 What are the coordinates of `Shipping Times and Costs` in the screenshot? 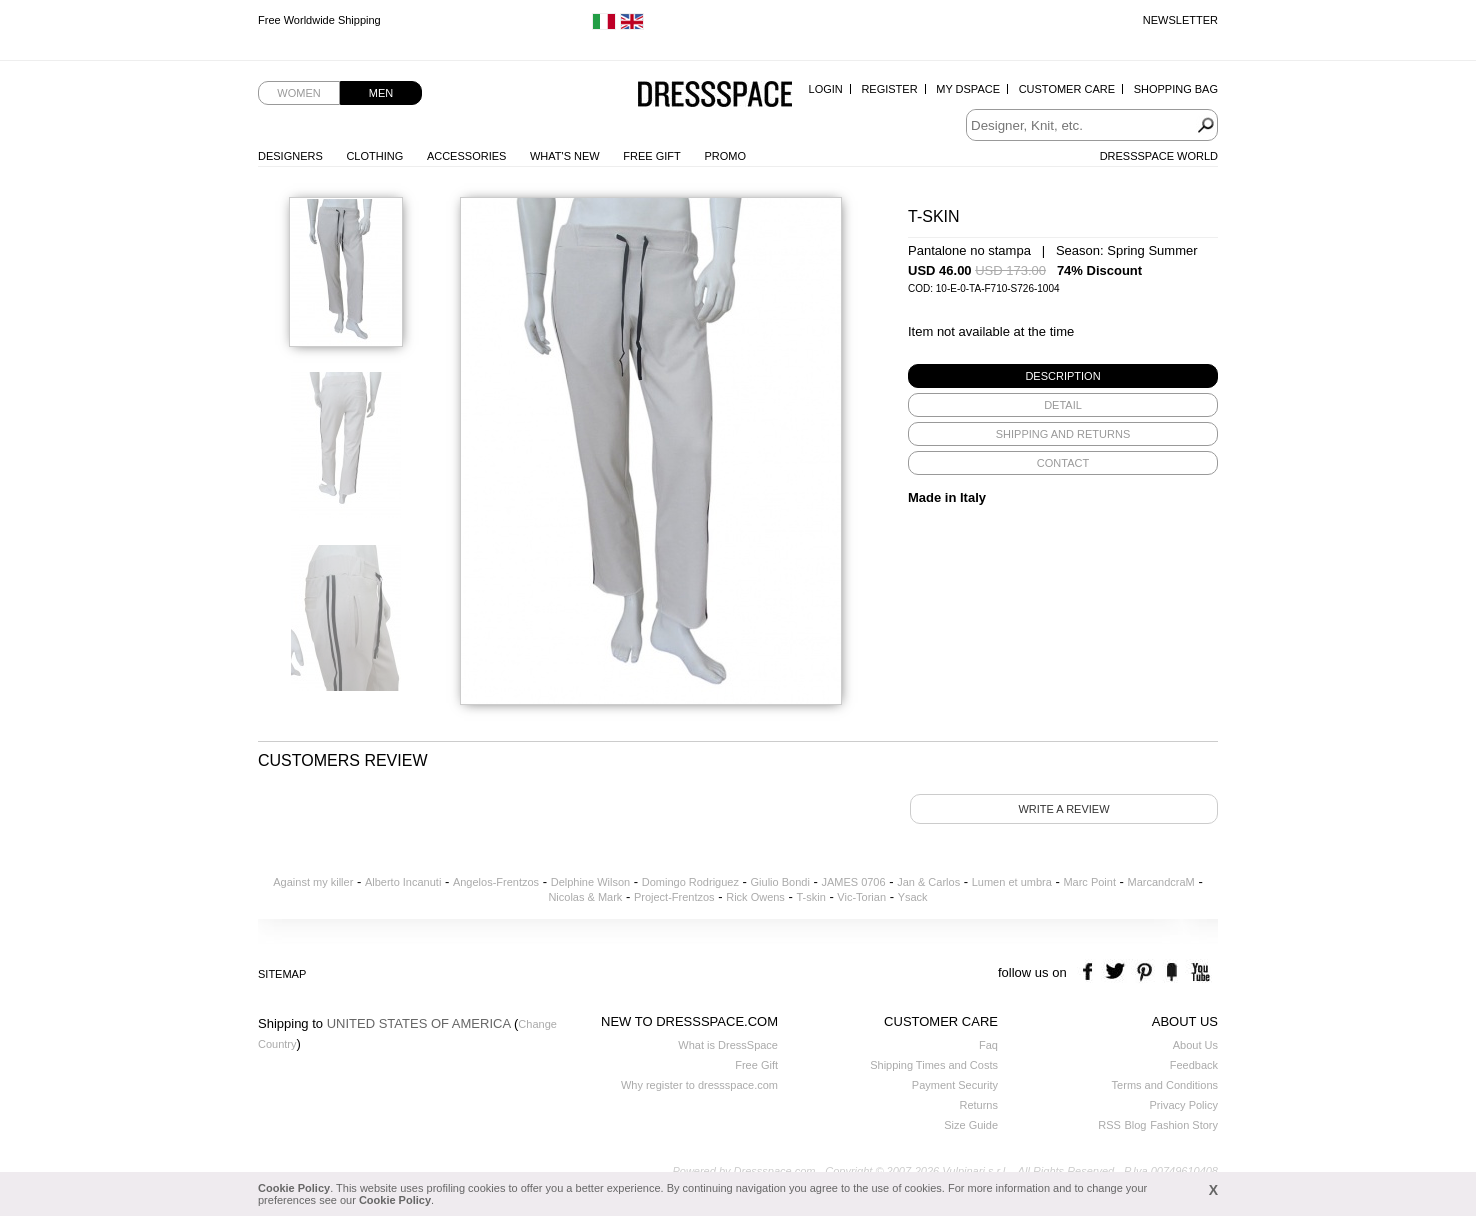 It's located at (934, 1065).